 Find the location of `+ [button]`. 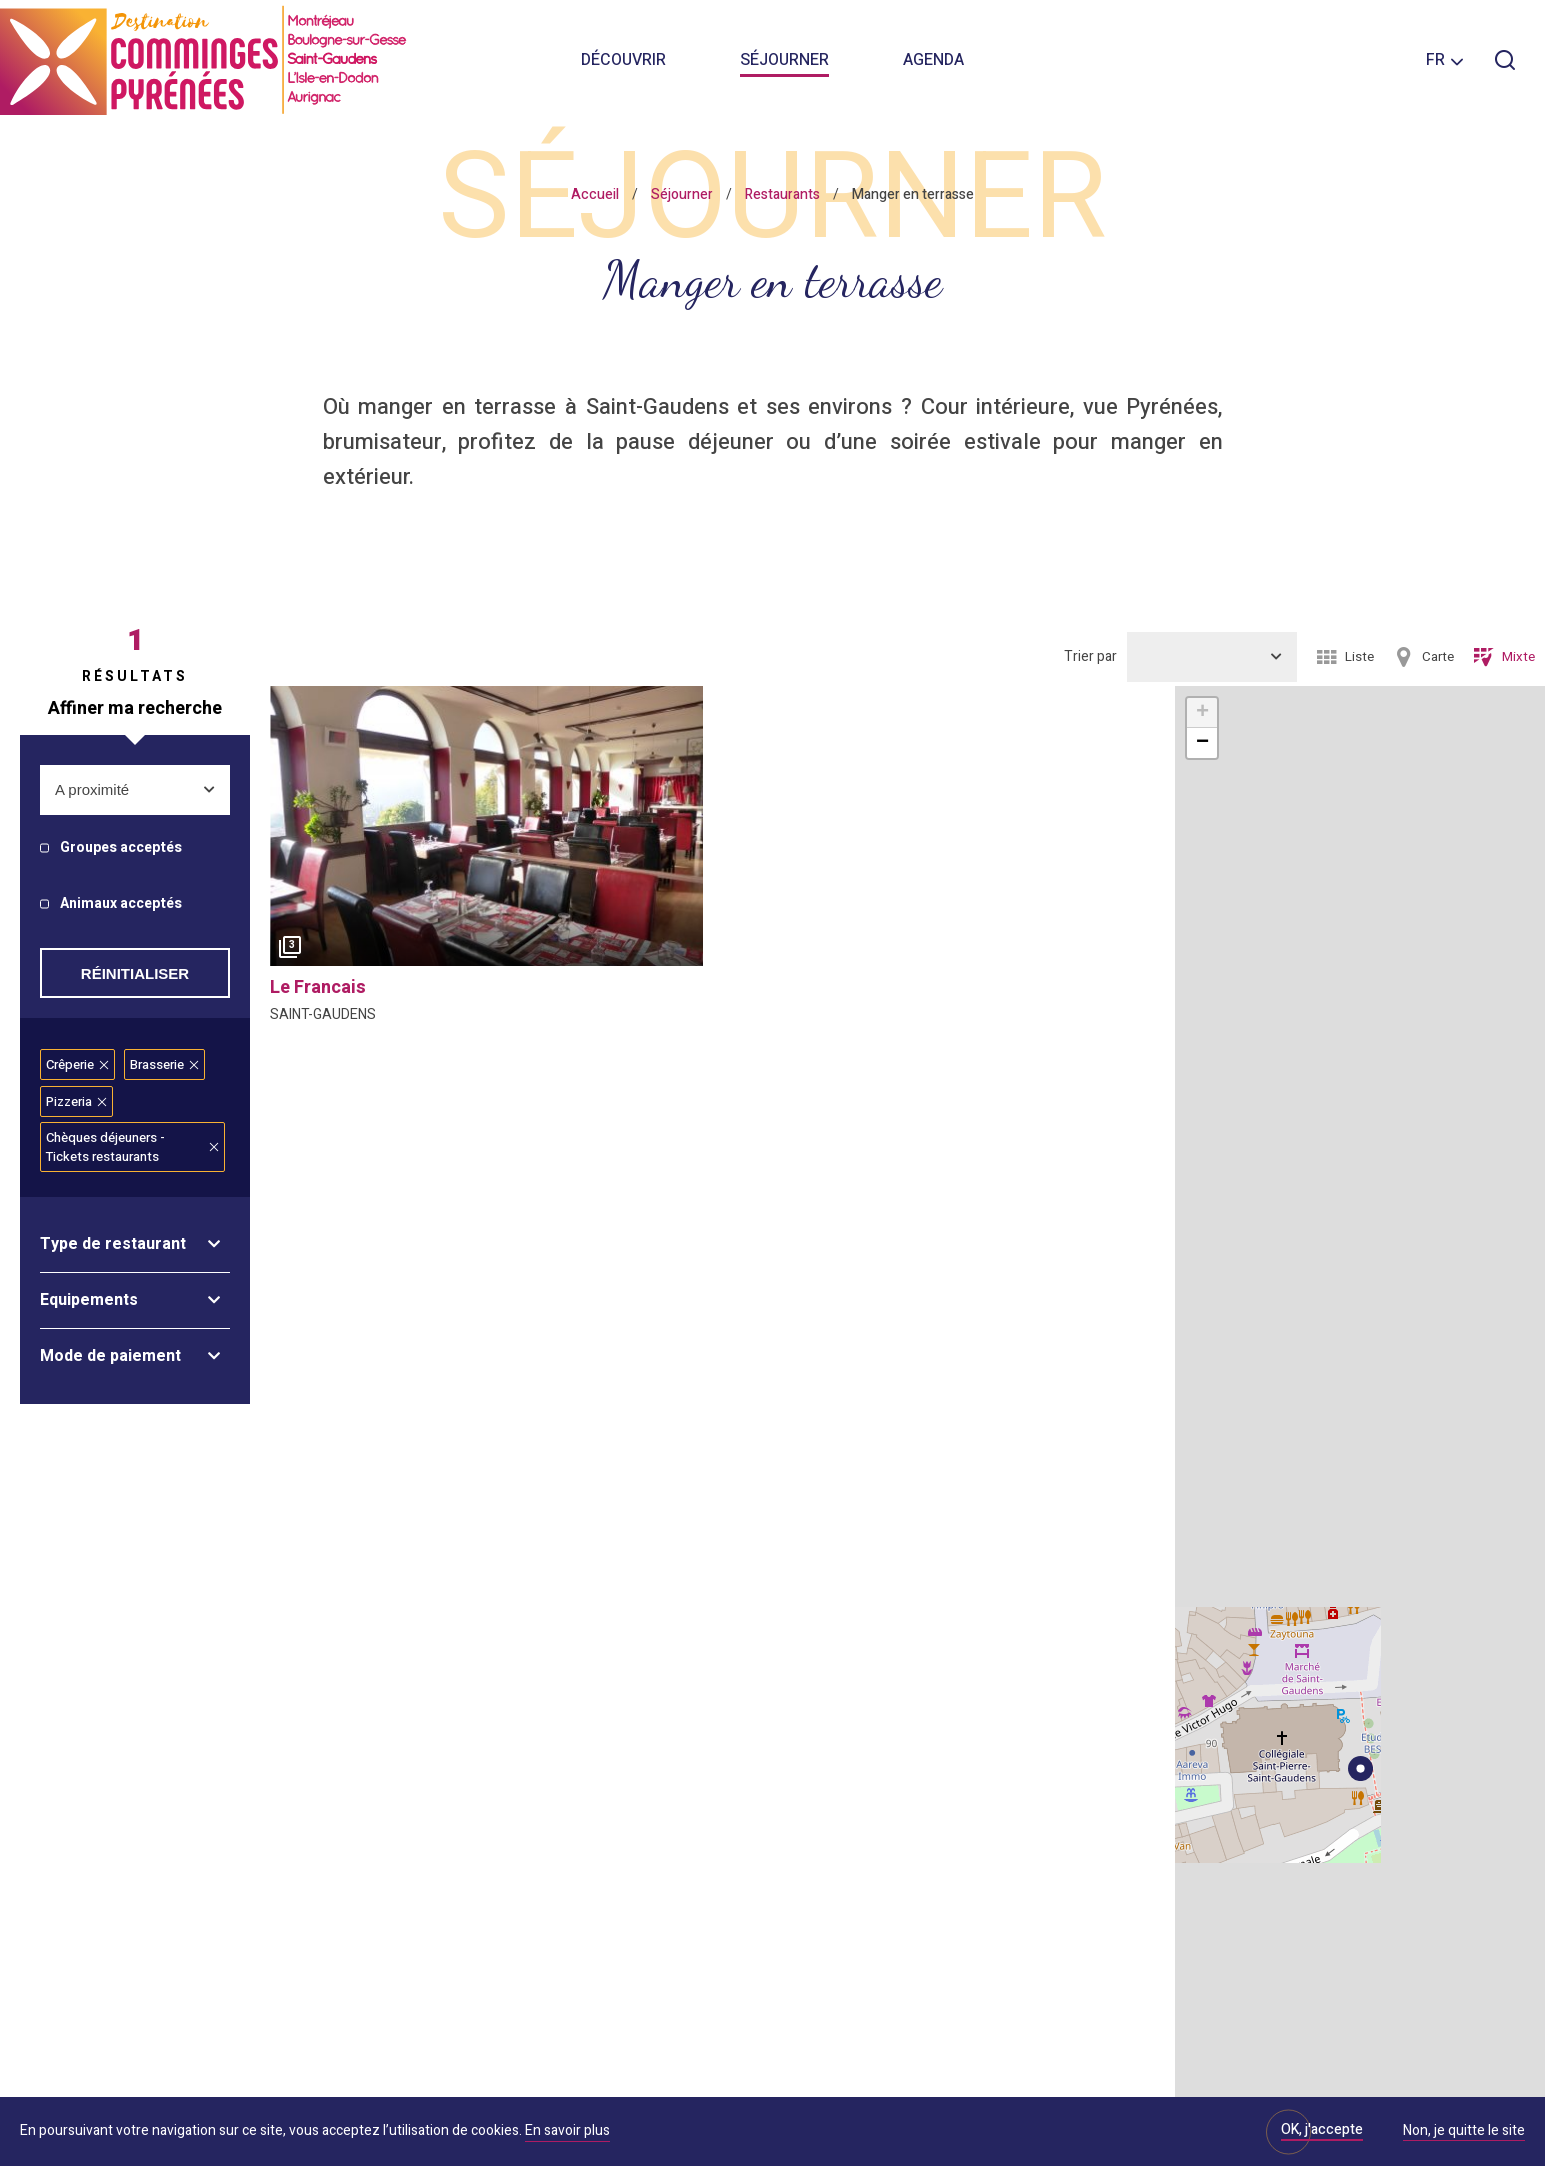

+ [button] is located at coordinates (1202, 713).